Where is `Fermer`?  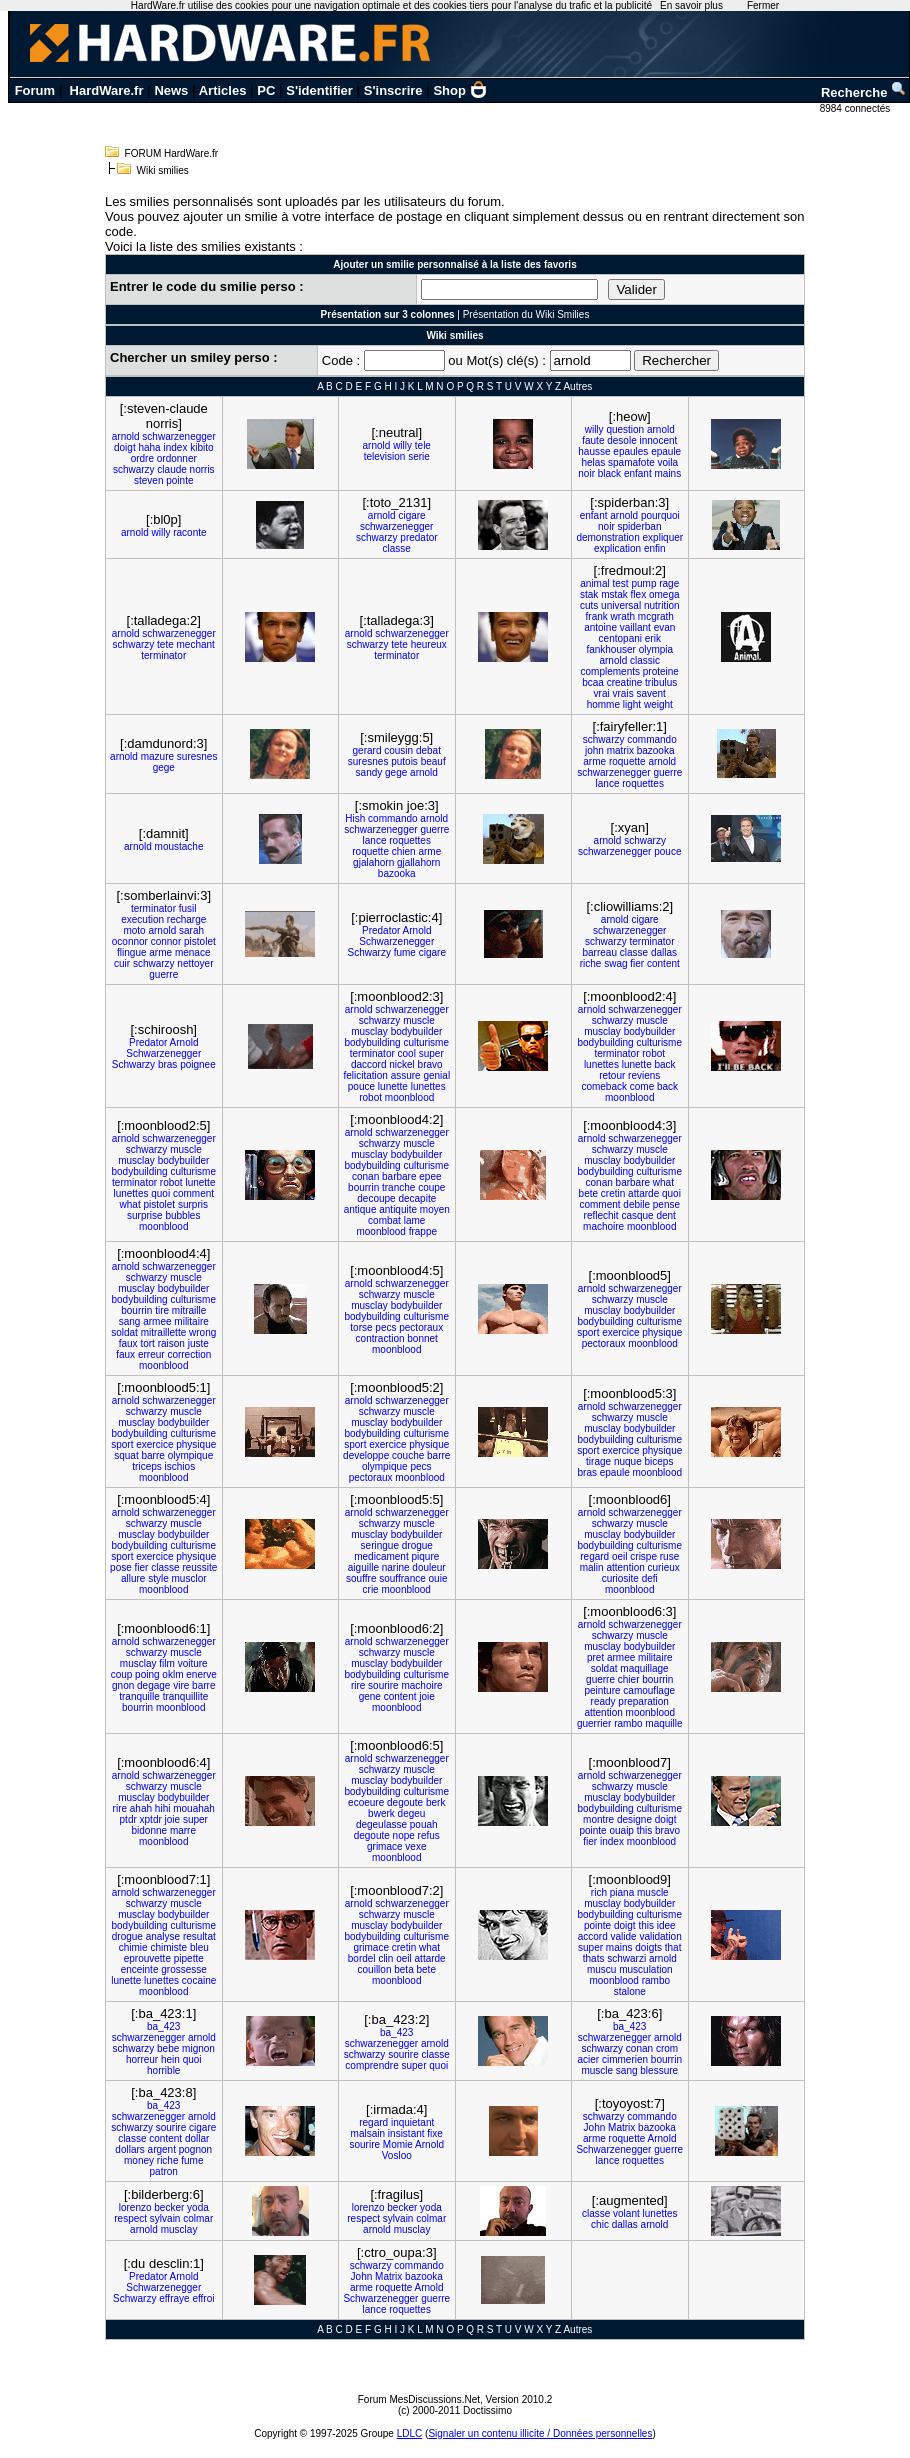 Fermer is located at coordinates (763, 5).